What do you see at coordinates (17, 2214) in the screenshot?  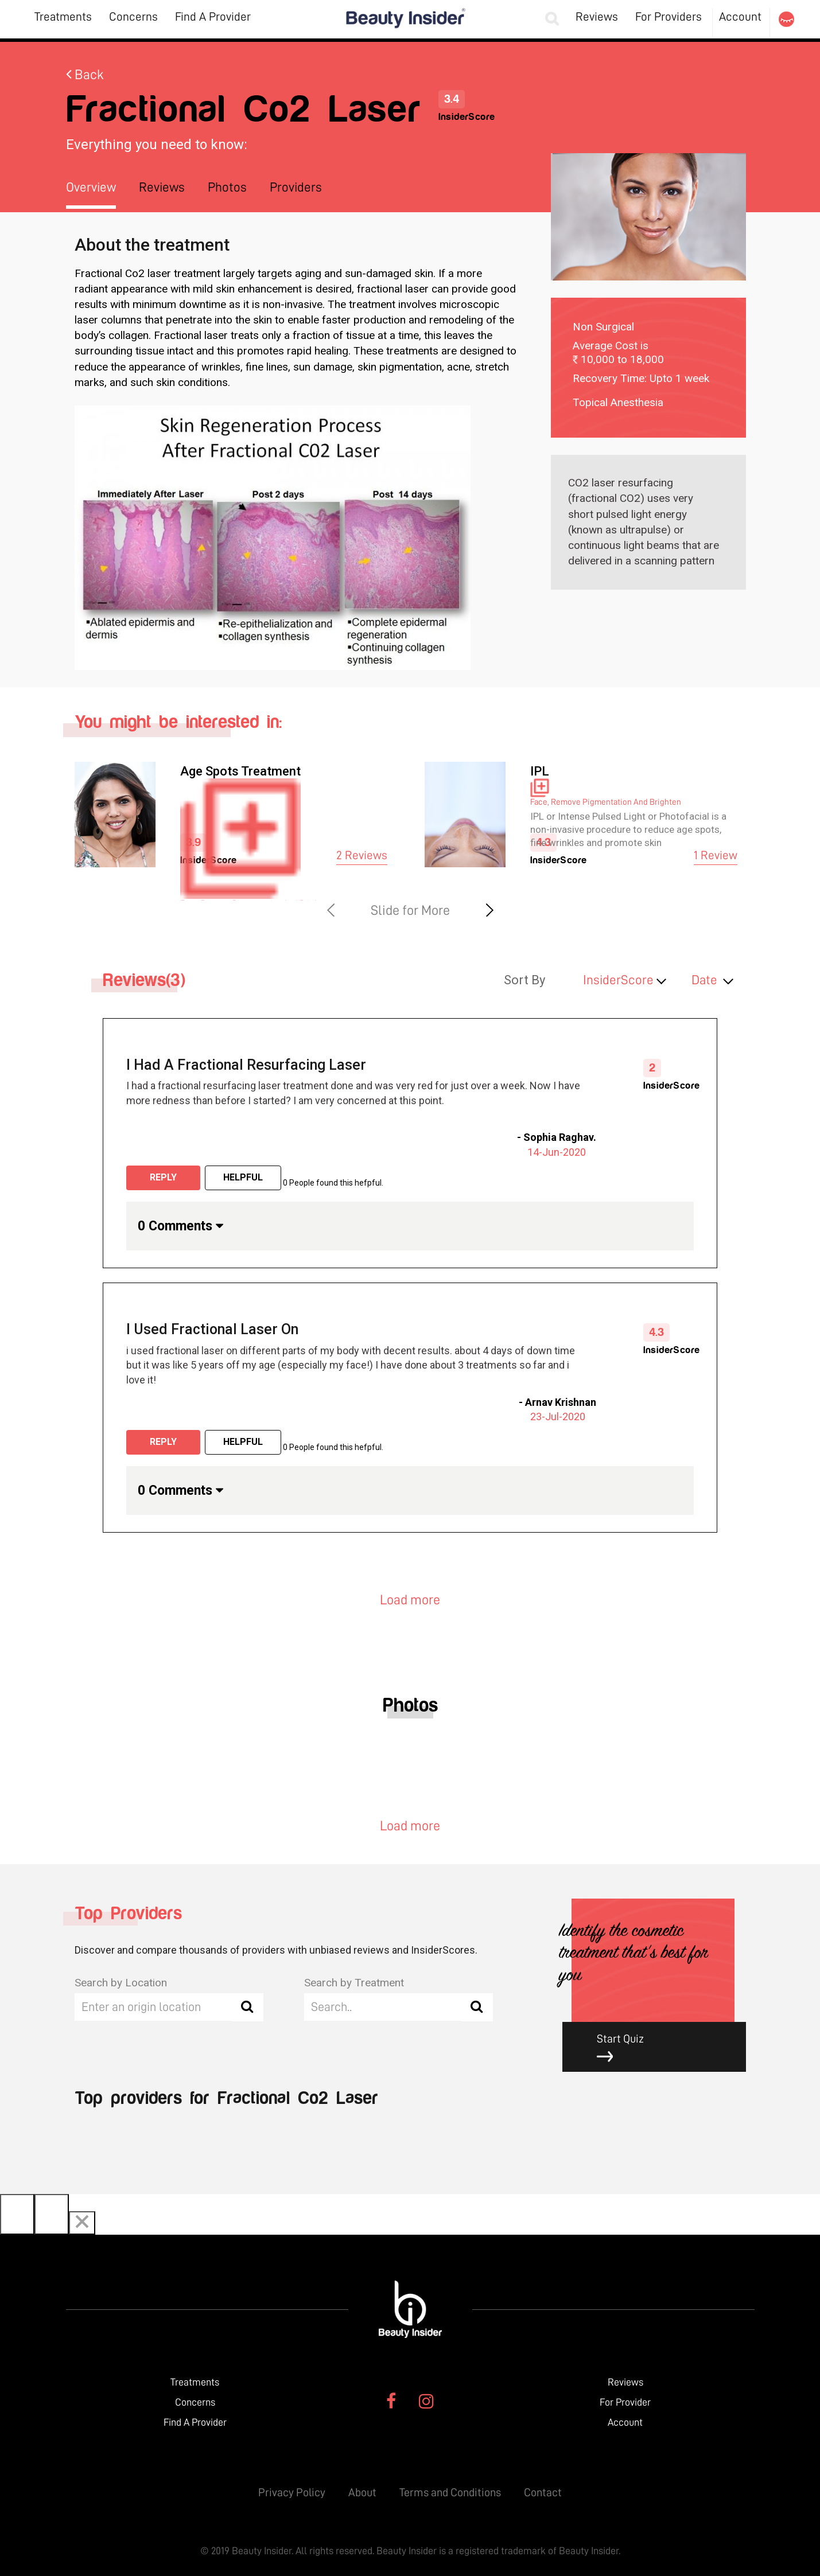 I see `[Previous]` at bounding box center [17, 2214].